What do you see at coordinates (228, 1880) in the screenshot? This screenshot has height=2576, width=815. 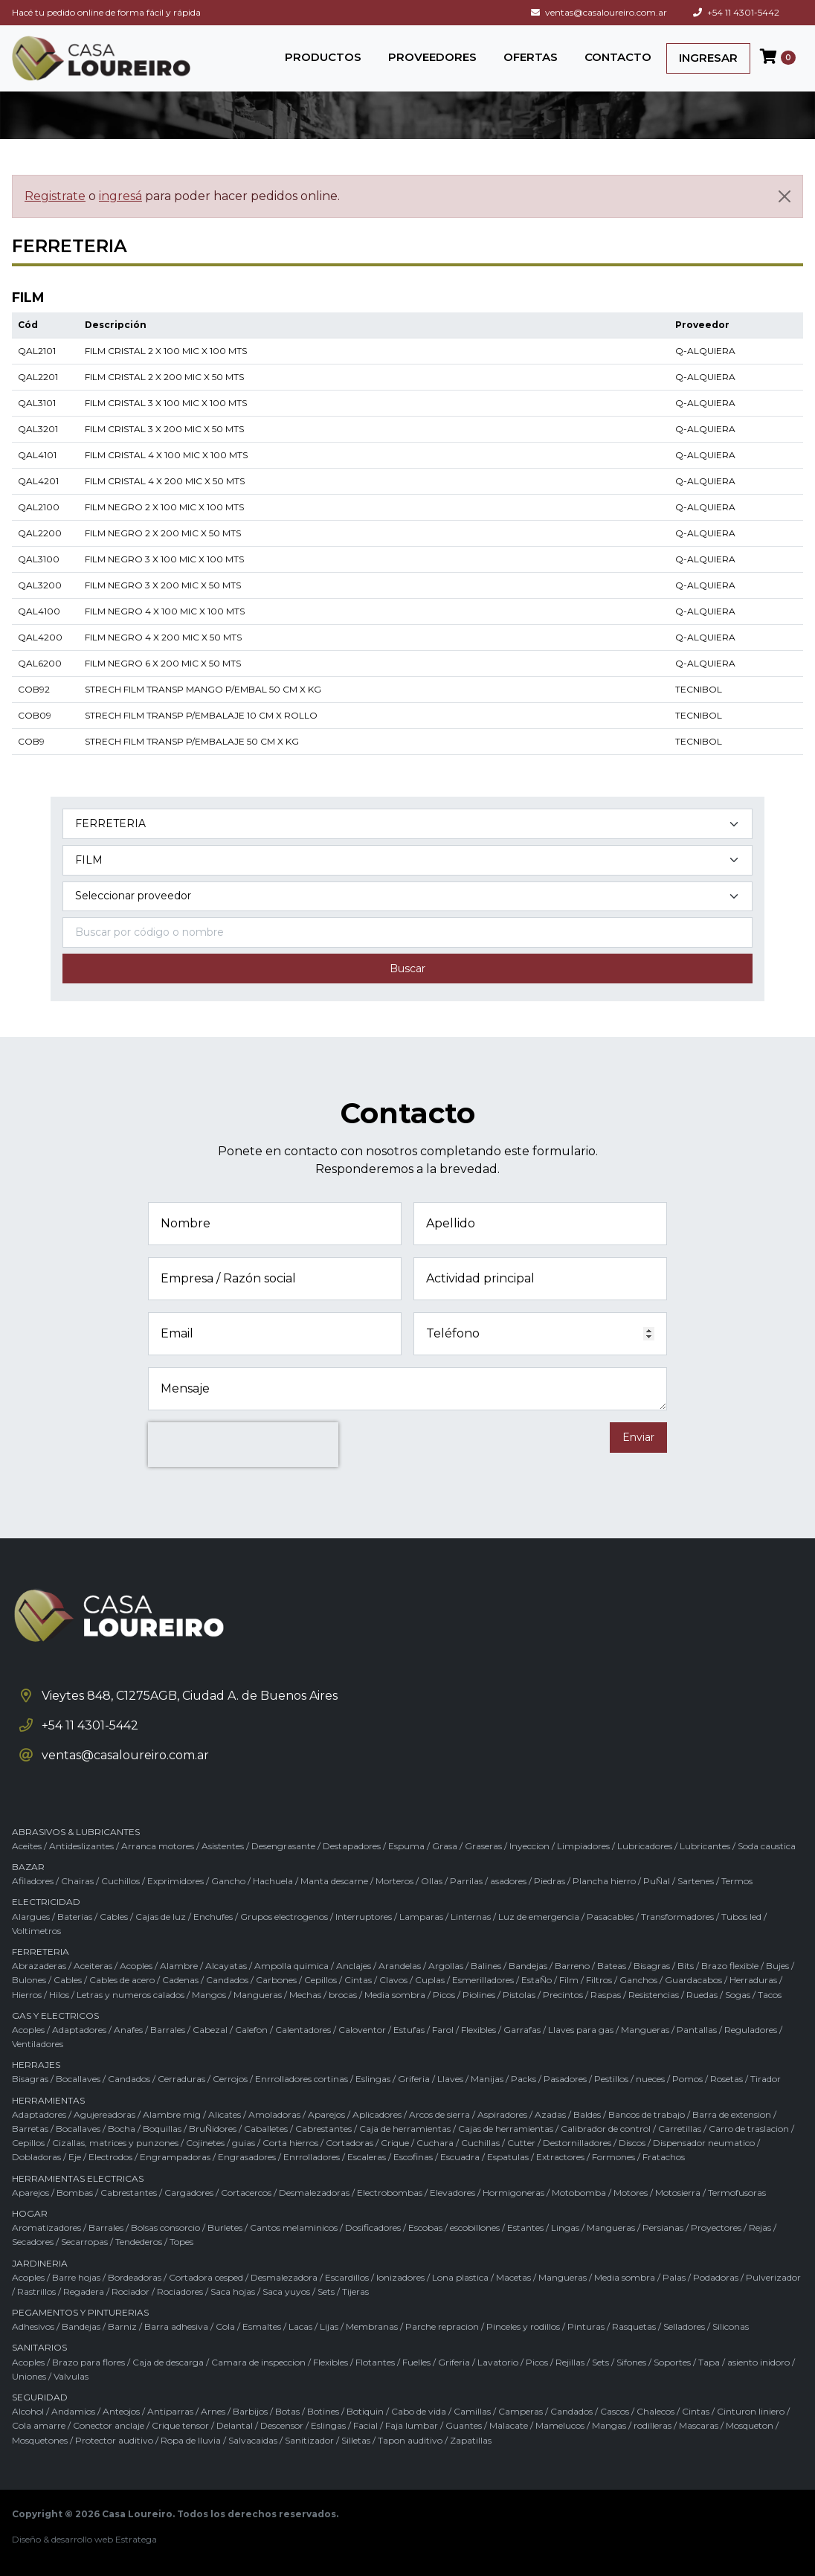 I see `Gancho` at bounding box center [228, 1880].